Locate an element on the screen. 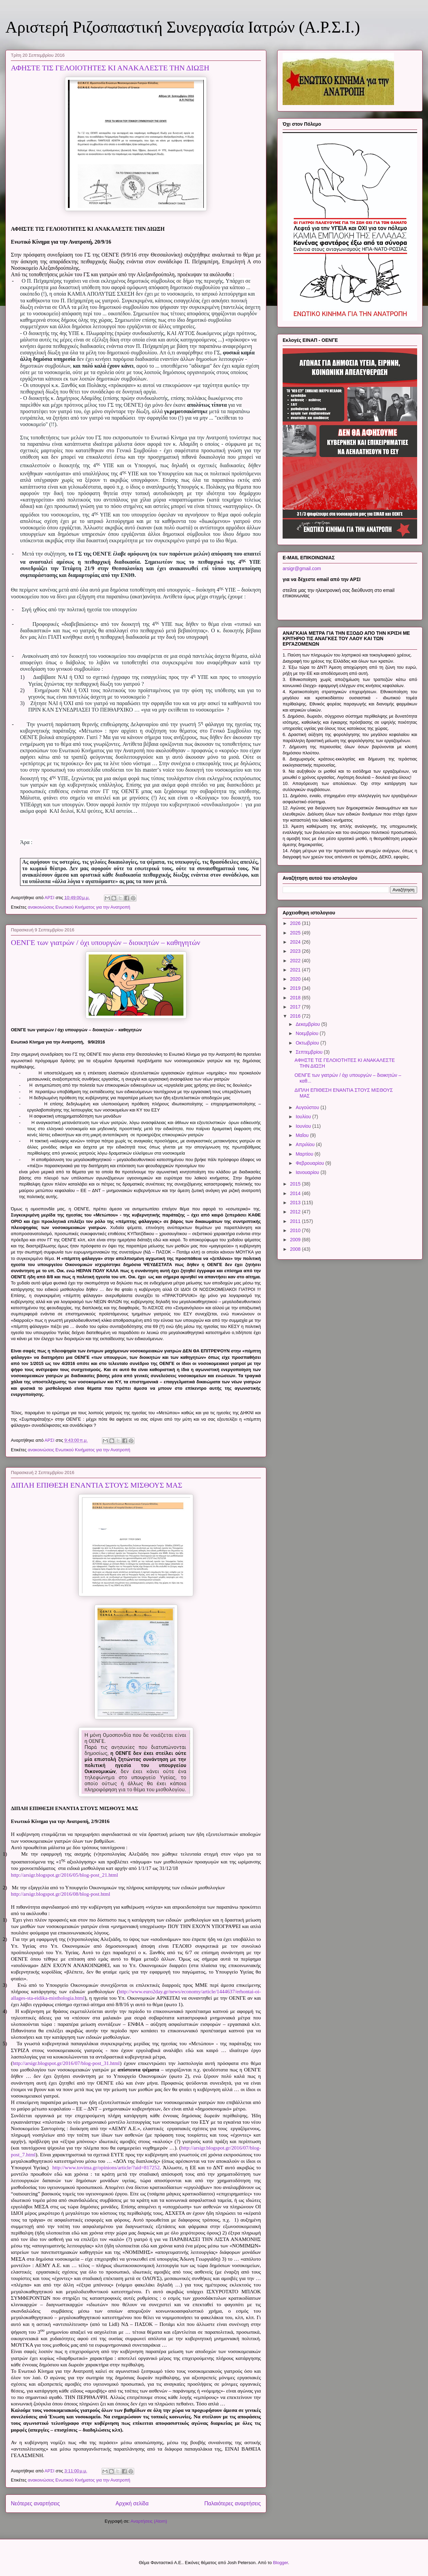 This screenshot has width=428, height=2576. Απριλίου is located at coordinates (306, 1144).